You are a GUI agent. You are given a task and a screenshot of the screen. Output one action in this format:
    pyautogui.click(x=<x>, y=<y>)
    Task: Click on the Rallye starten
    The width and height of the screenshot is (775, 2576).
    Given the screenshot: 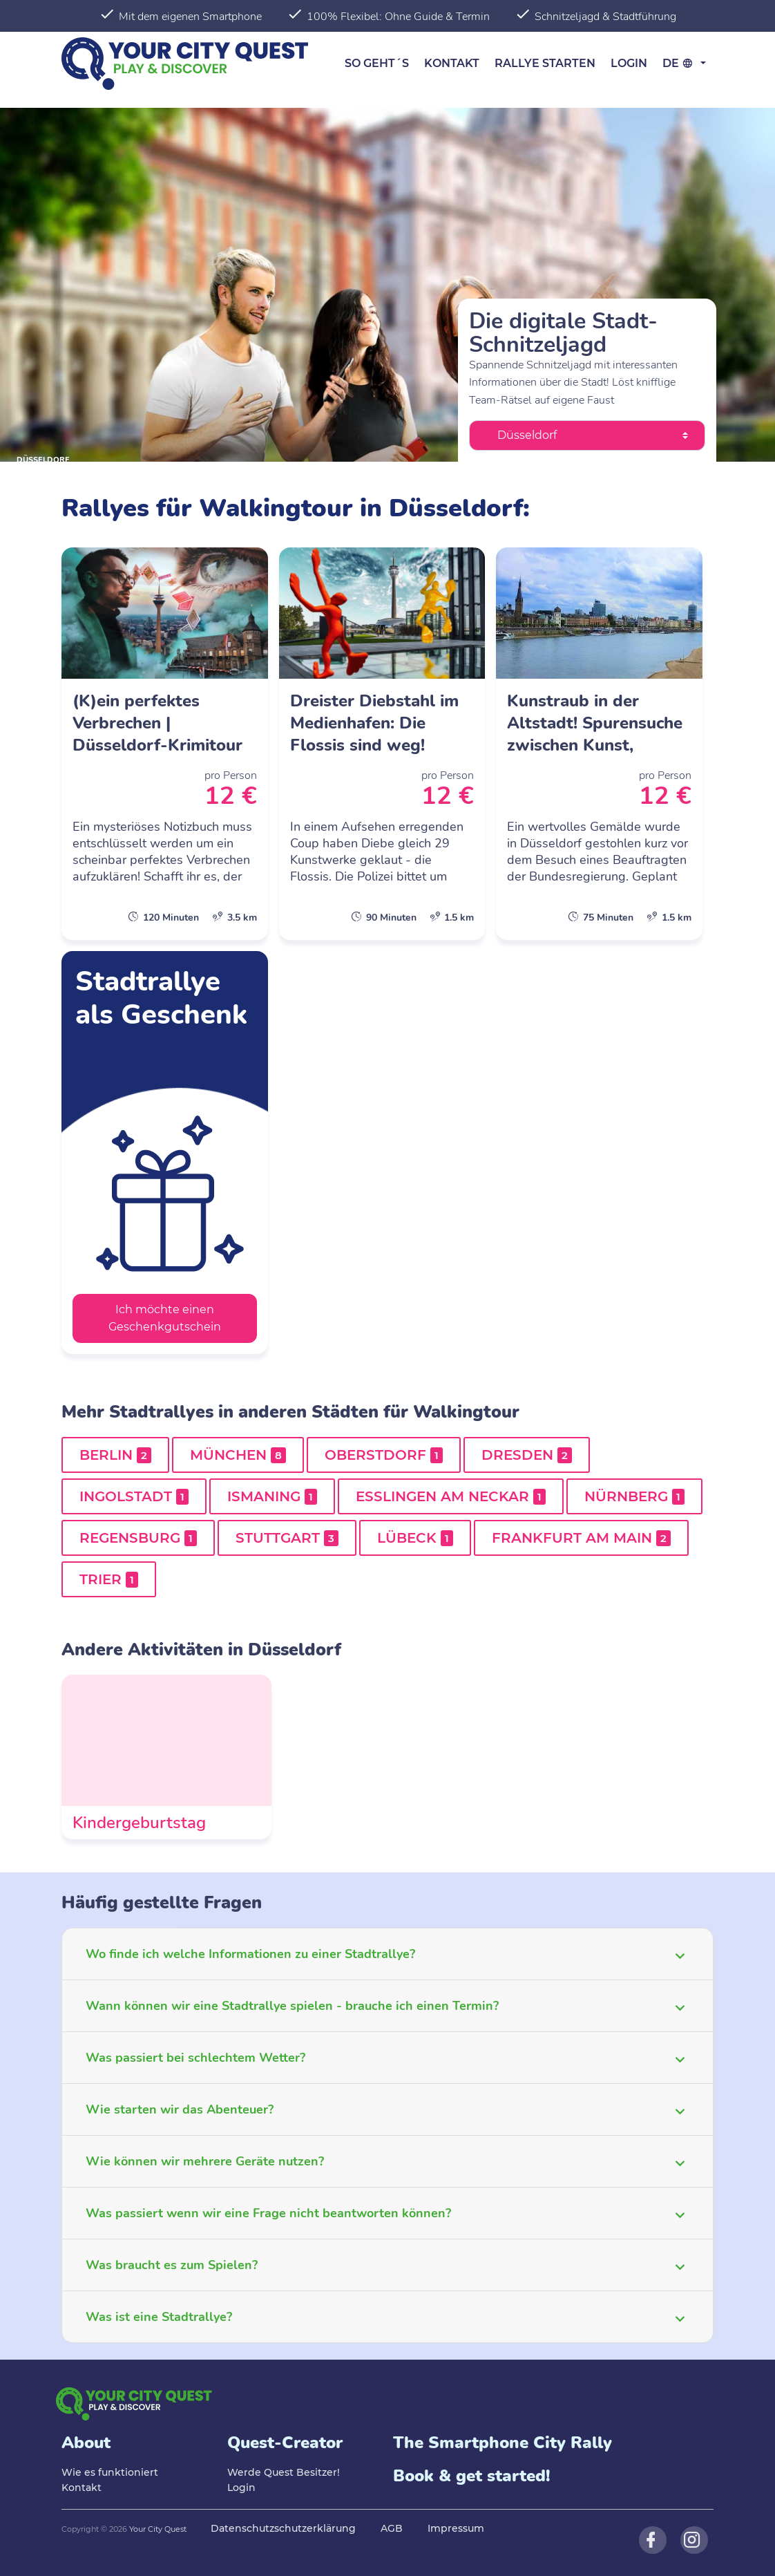 What is the action you would take?
    pyautogui.click(x=545, y=63)
    